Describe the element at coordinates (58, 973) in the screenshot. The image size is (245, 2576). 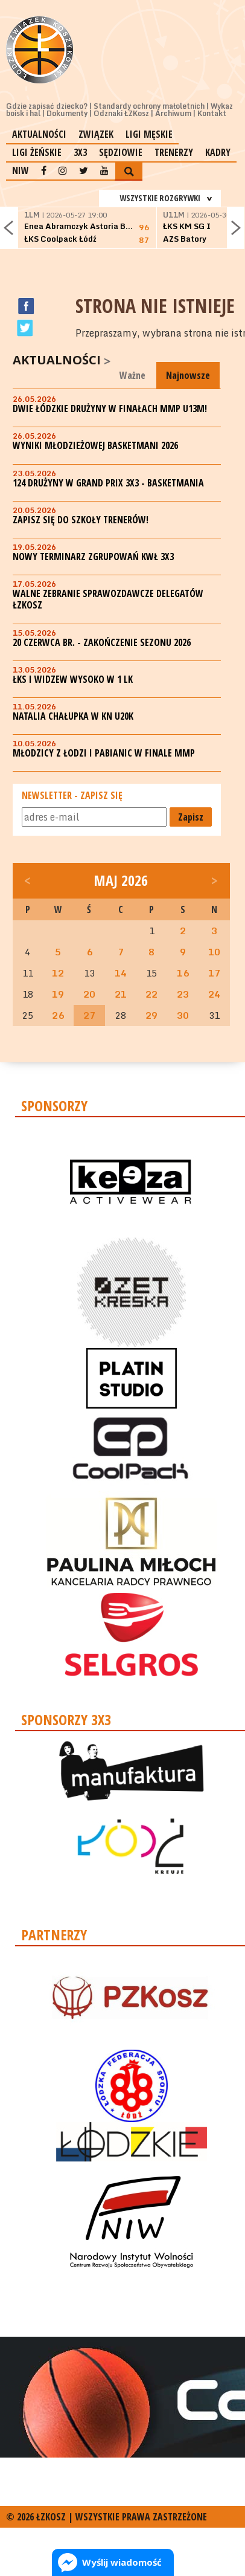
I see `12` at that location.